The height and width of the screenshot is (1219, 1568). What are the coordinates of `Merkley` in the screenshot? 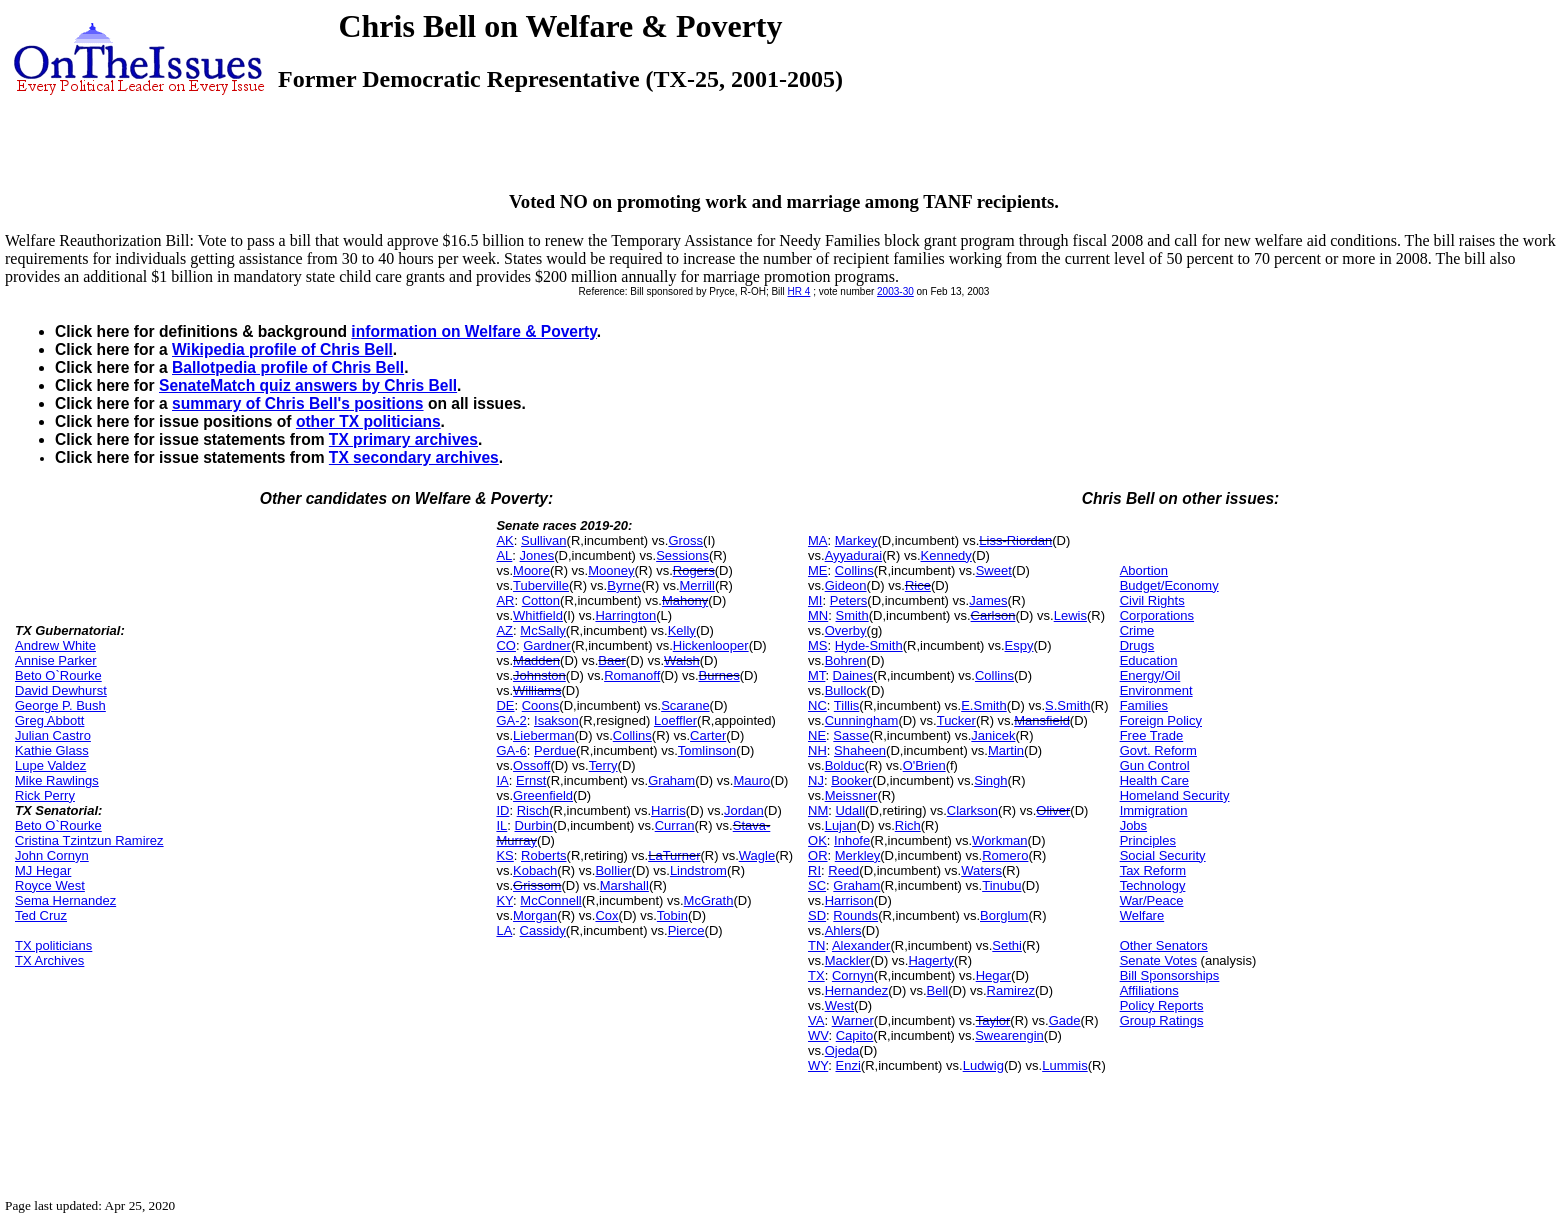 It's located at (858, 855).